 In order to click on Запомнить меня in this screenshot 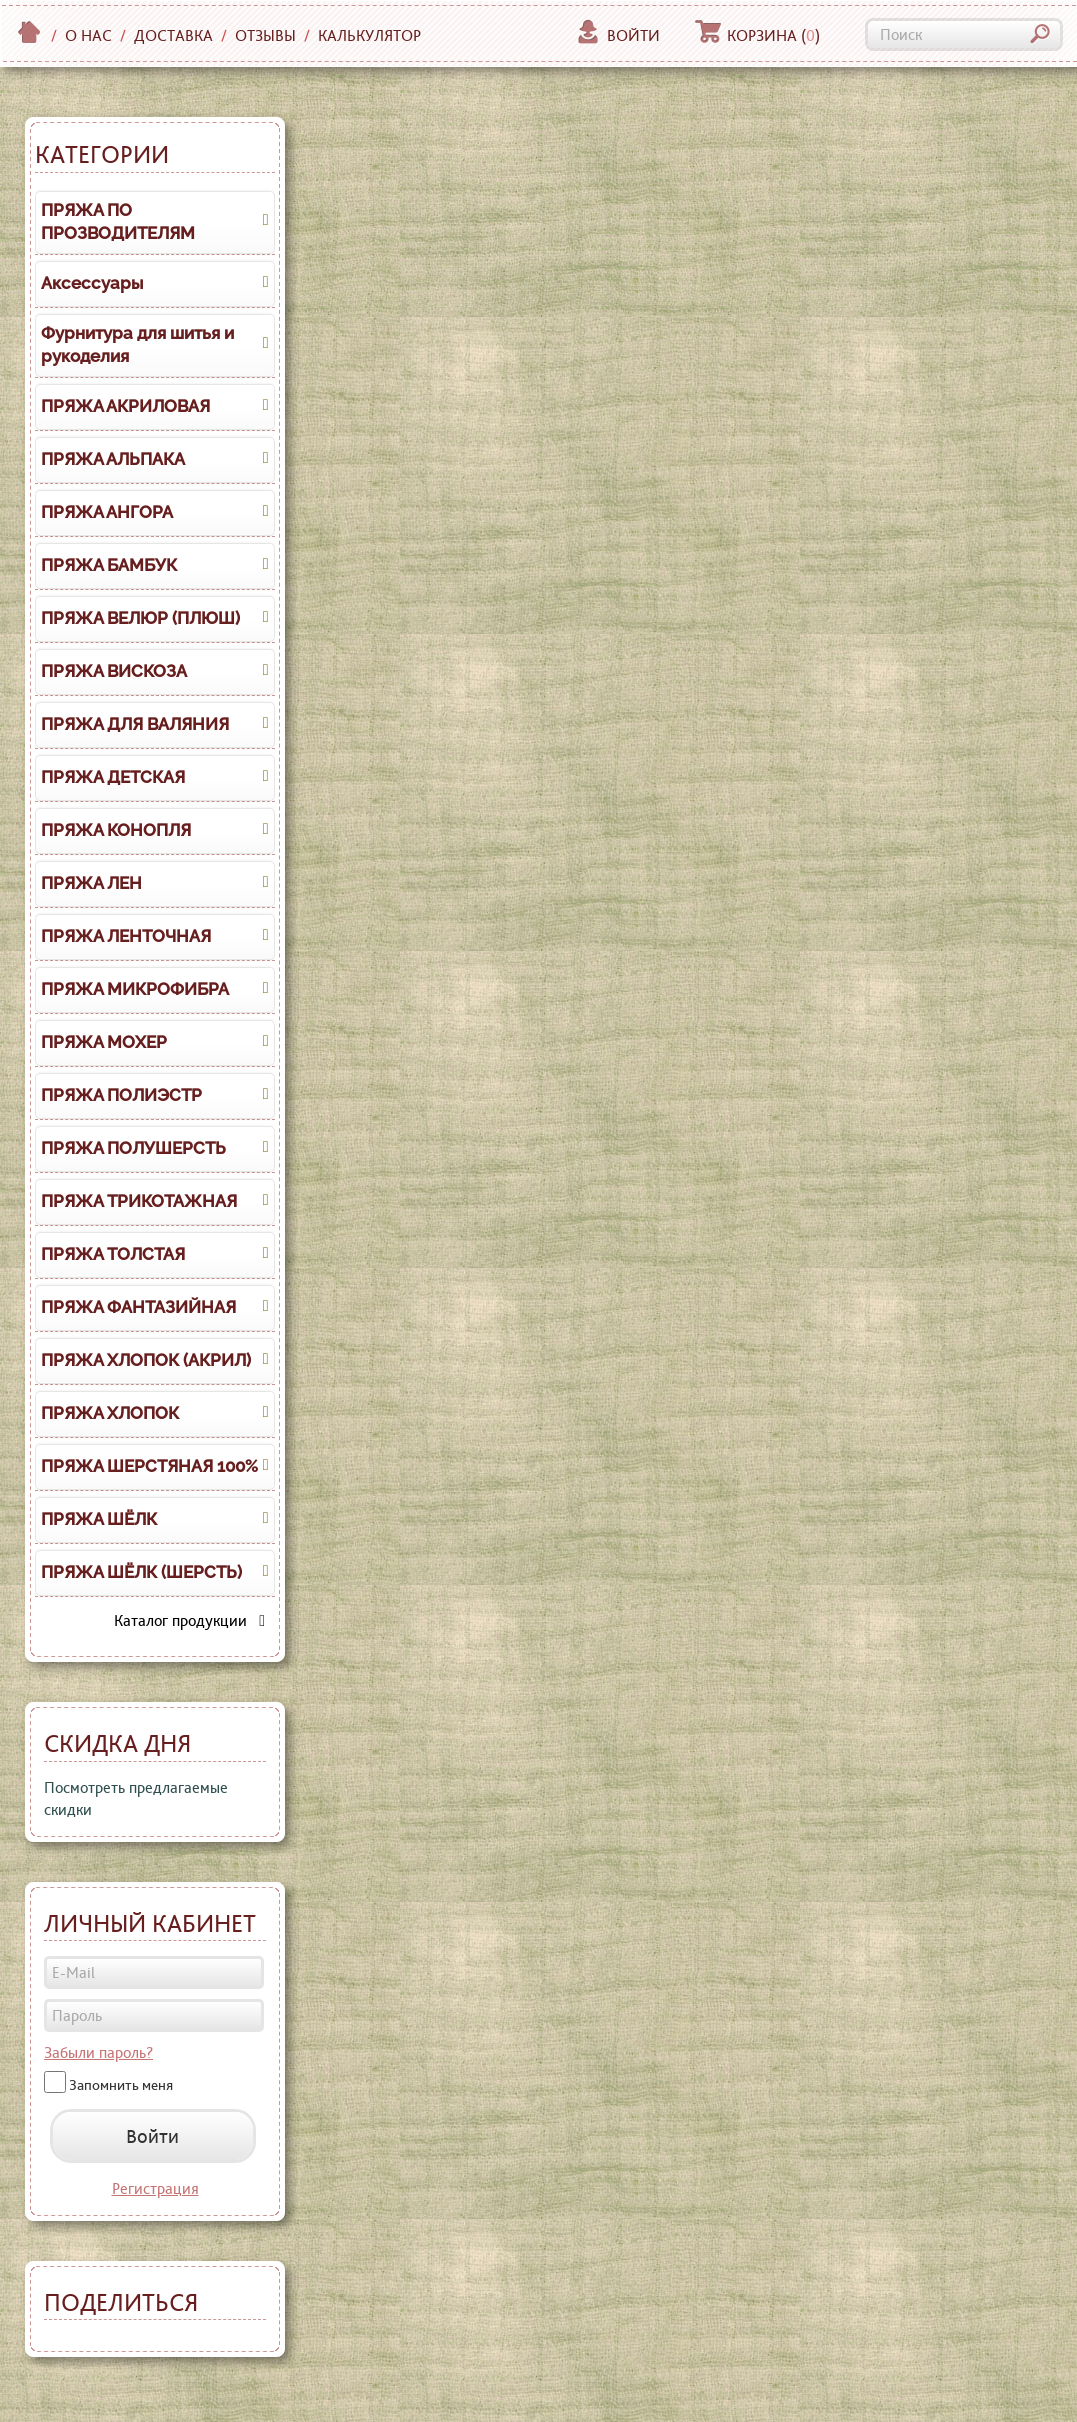, I will do `click(121, 2085)`.